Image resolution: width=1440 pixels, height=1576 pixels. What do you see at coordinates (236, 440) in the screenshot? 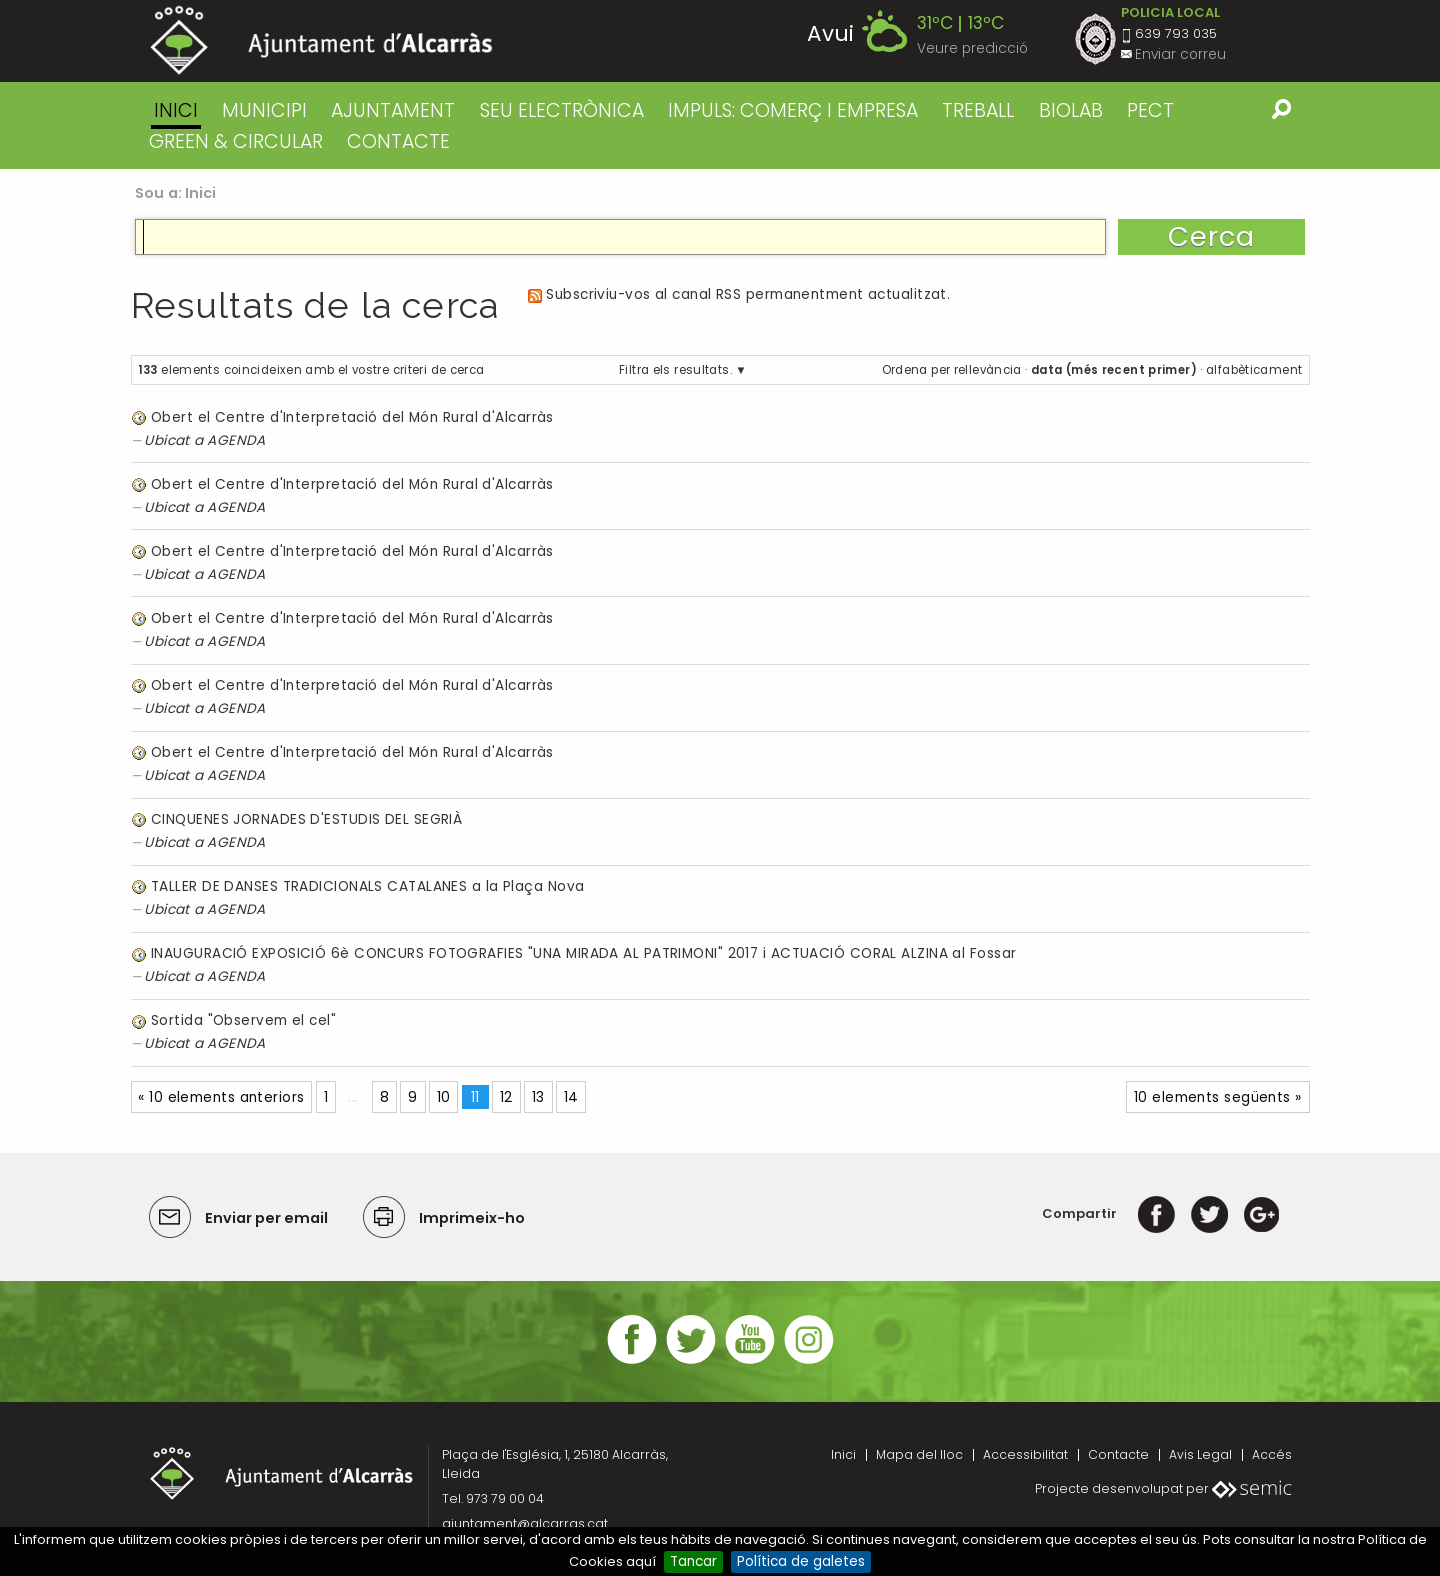
I see `AGENDA` at bounding box center [236, 440].